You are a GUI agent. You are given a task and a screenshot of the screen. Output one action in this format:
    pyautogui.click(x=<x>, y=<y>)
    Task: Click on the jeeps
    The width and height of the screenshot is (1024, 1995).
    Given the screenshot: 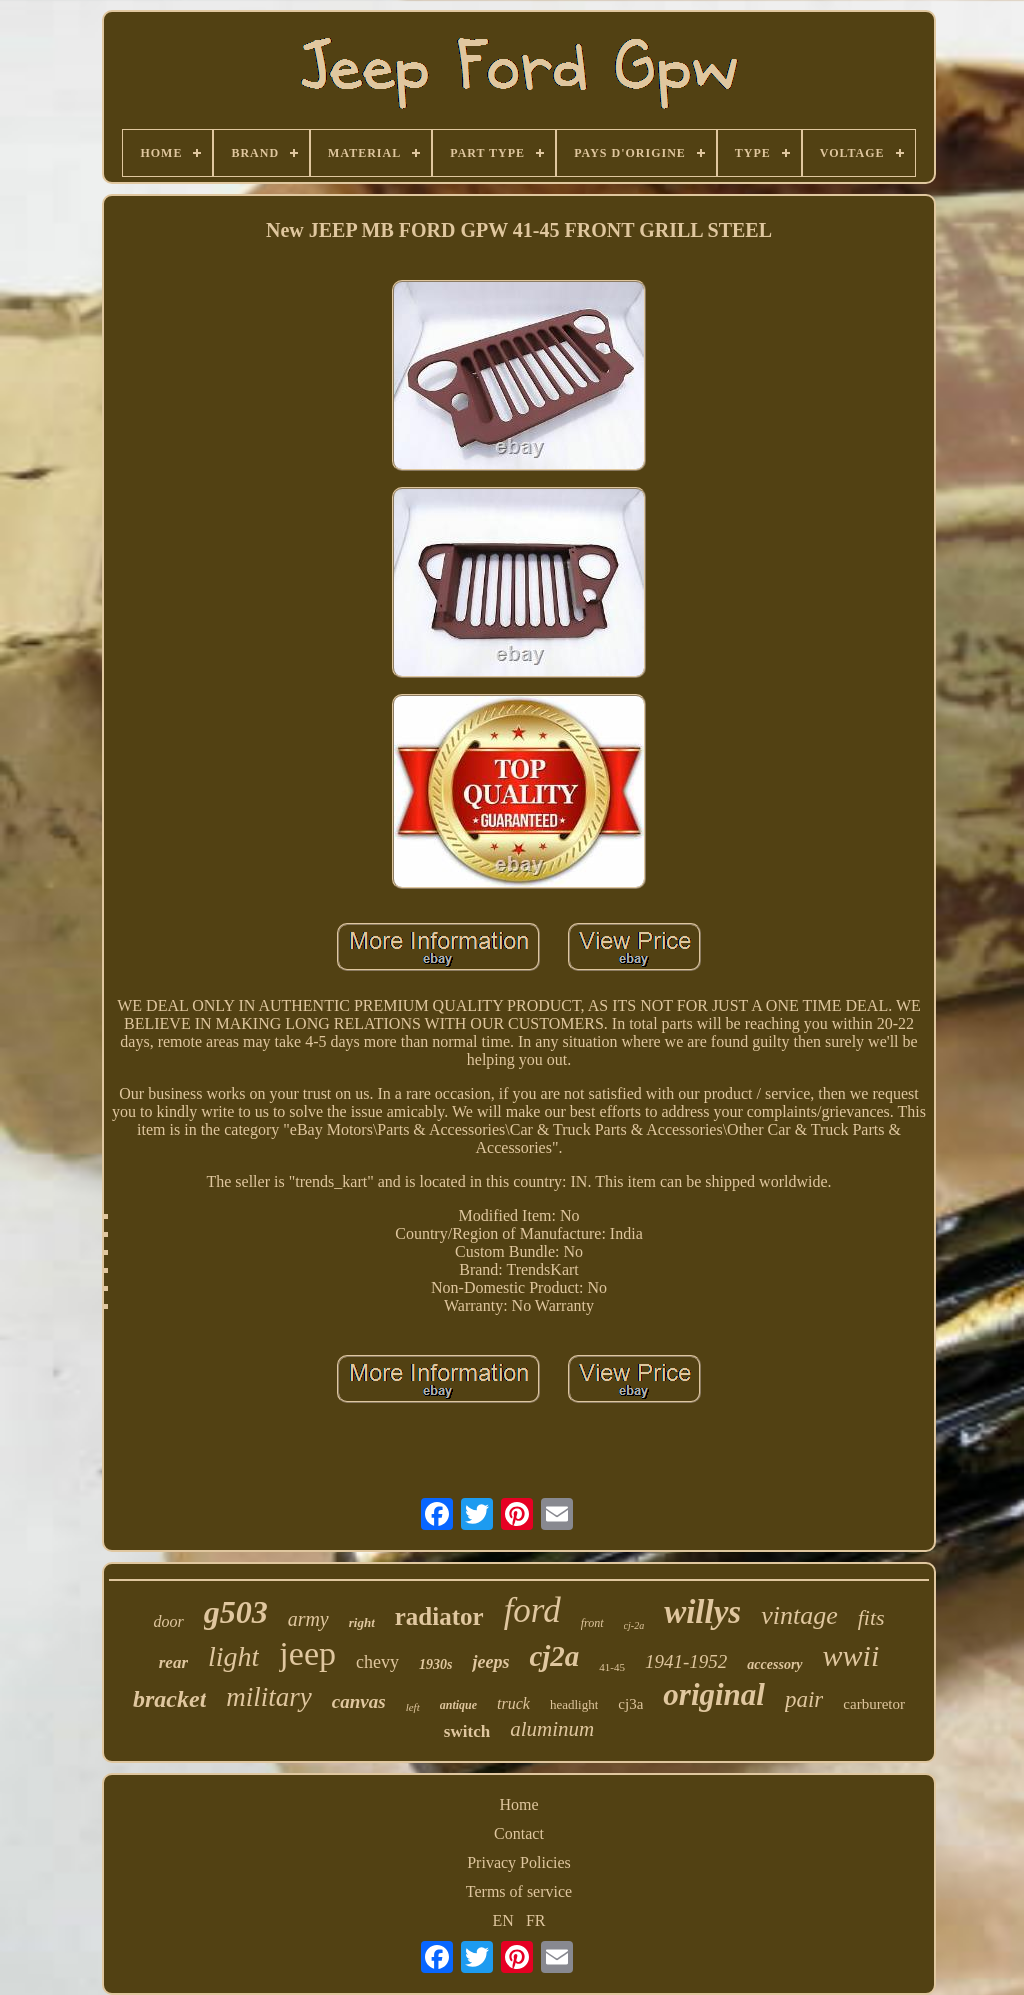 What is the action you would take?
    pyautogui.click(x=490, y=1662)
    